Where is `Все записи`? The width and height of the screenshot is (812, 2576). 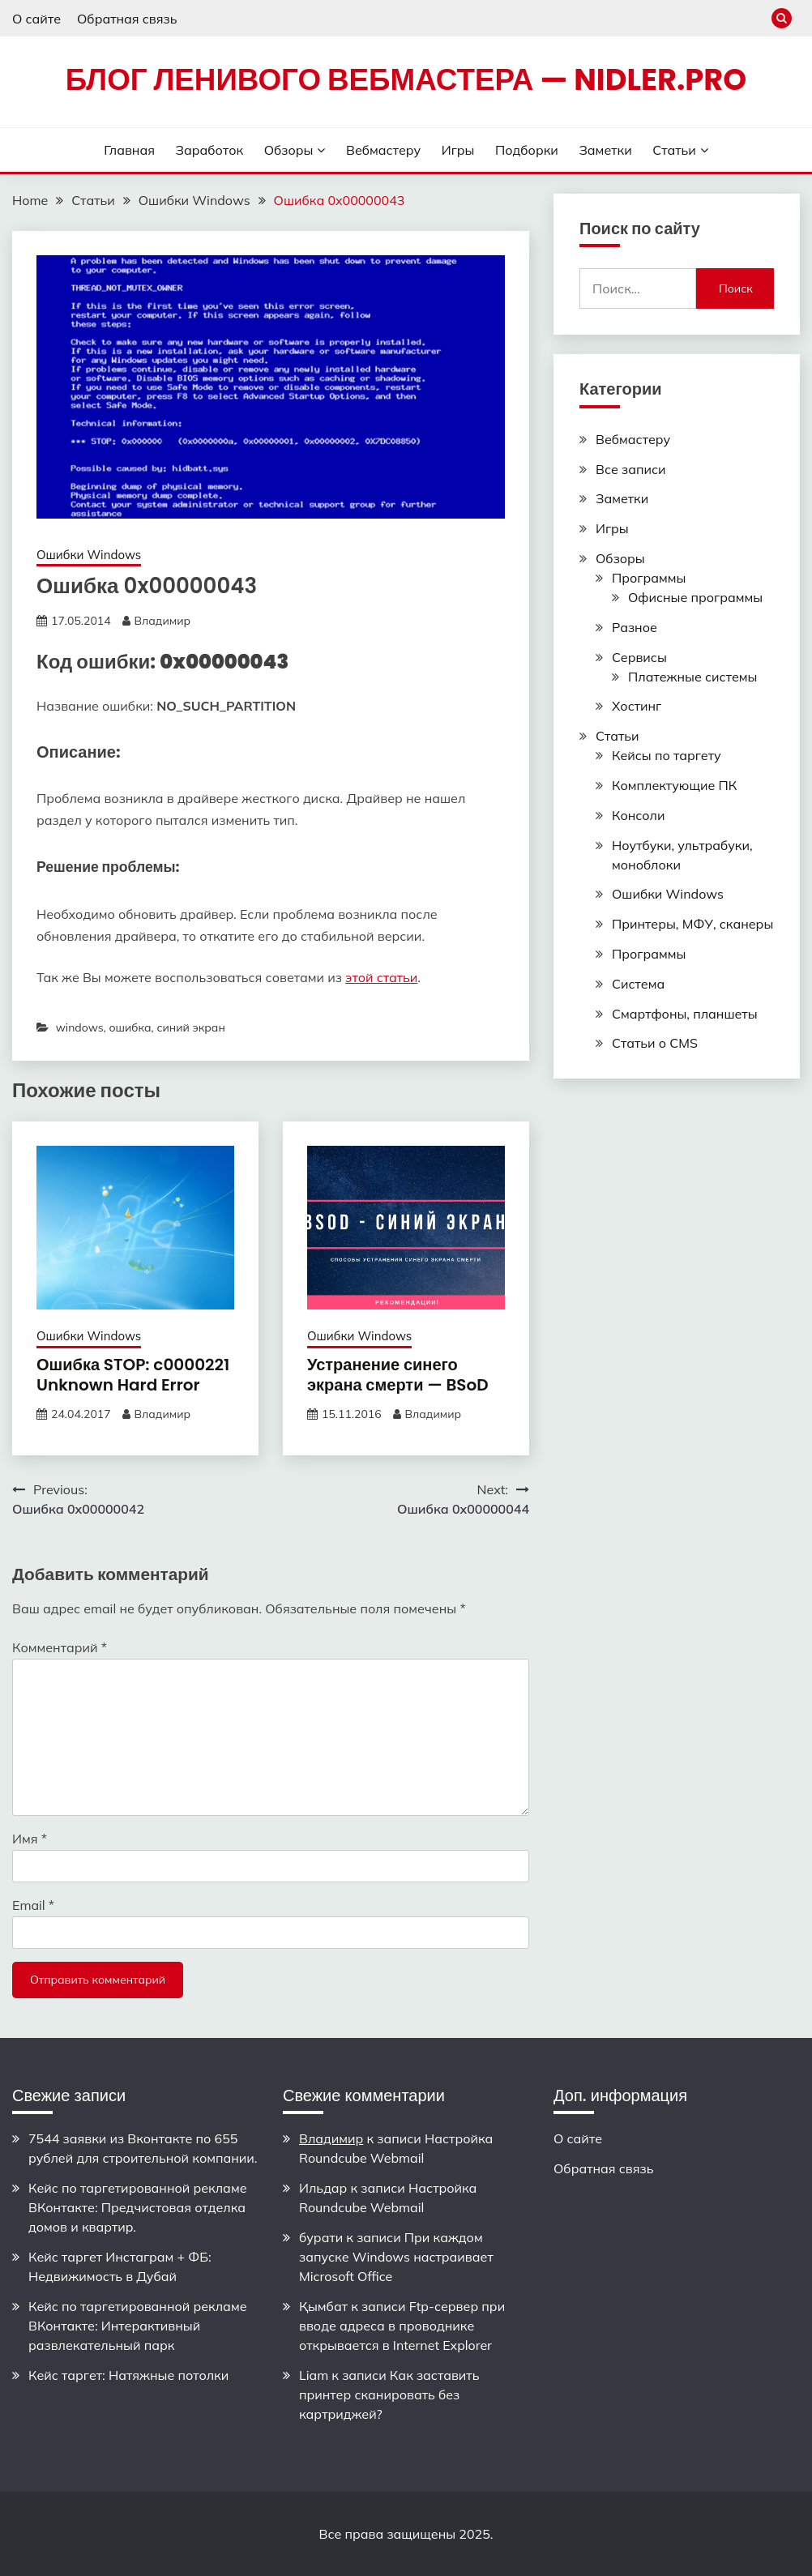 Все записи is located at coordinates (631, 469).